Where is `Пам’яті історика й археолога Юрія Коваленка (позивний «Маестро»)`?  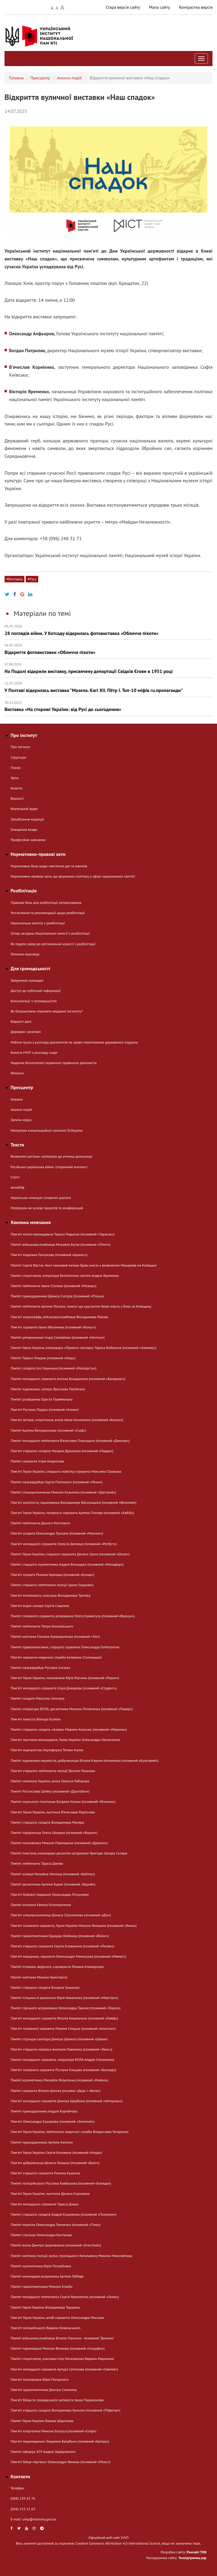
Пам’яті історика й археолога Юрія Коваленка (позивний «Маестро») is located at coordinates (64, 1997).